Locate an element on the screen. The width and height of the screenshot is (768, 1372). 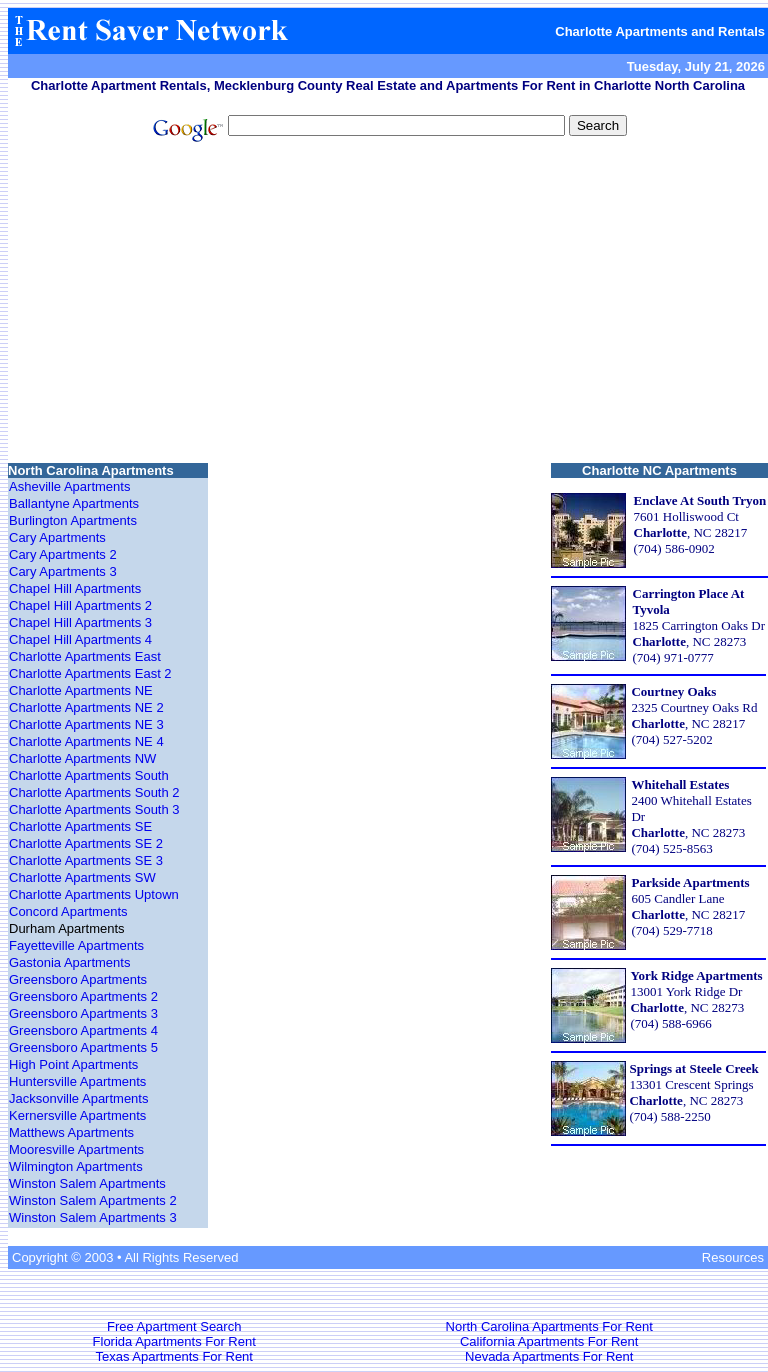
Charlotte Apartments East 2 is located at coordinates (90, 673).